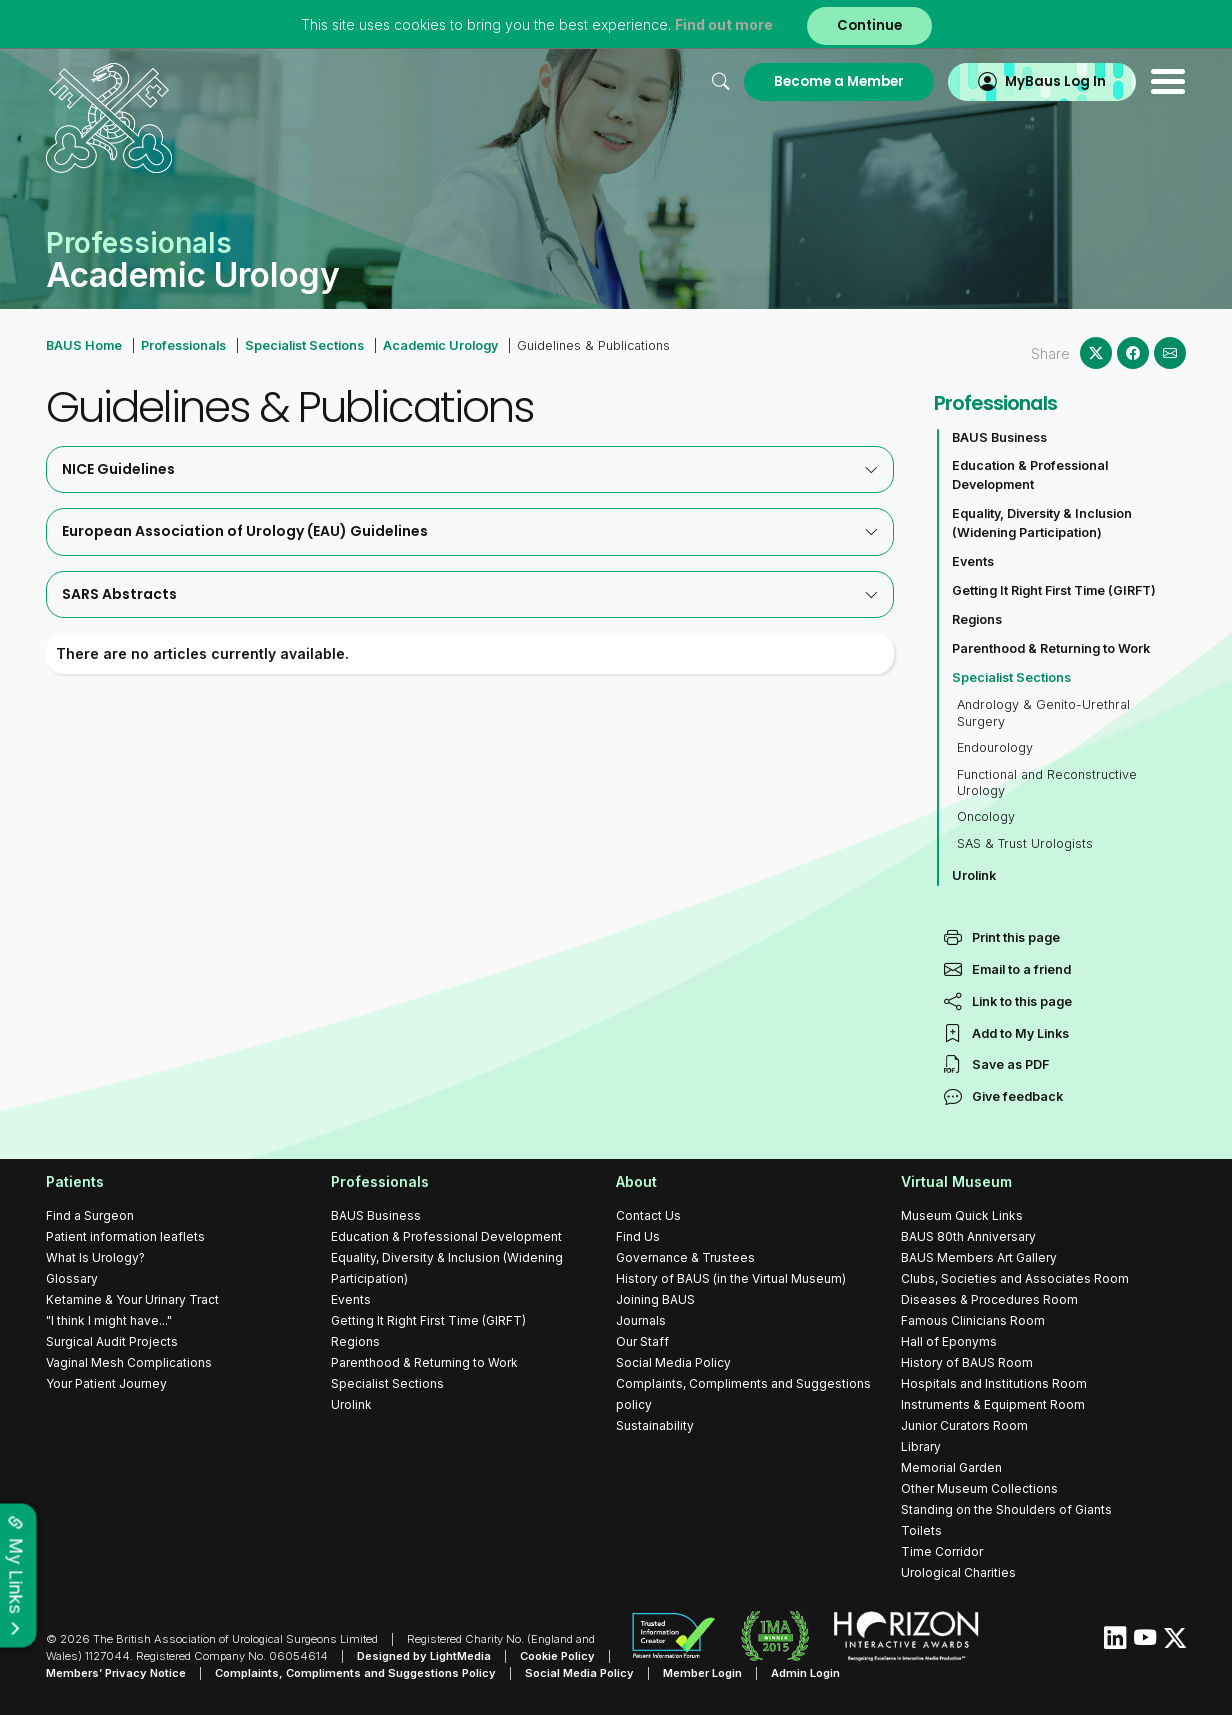 Image resolution: width=1232 pixels, height=1715 pixels. I want to click on Education & Professional Development, so click(1030, 475).